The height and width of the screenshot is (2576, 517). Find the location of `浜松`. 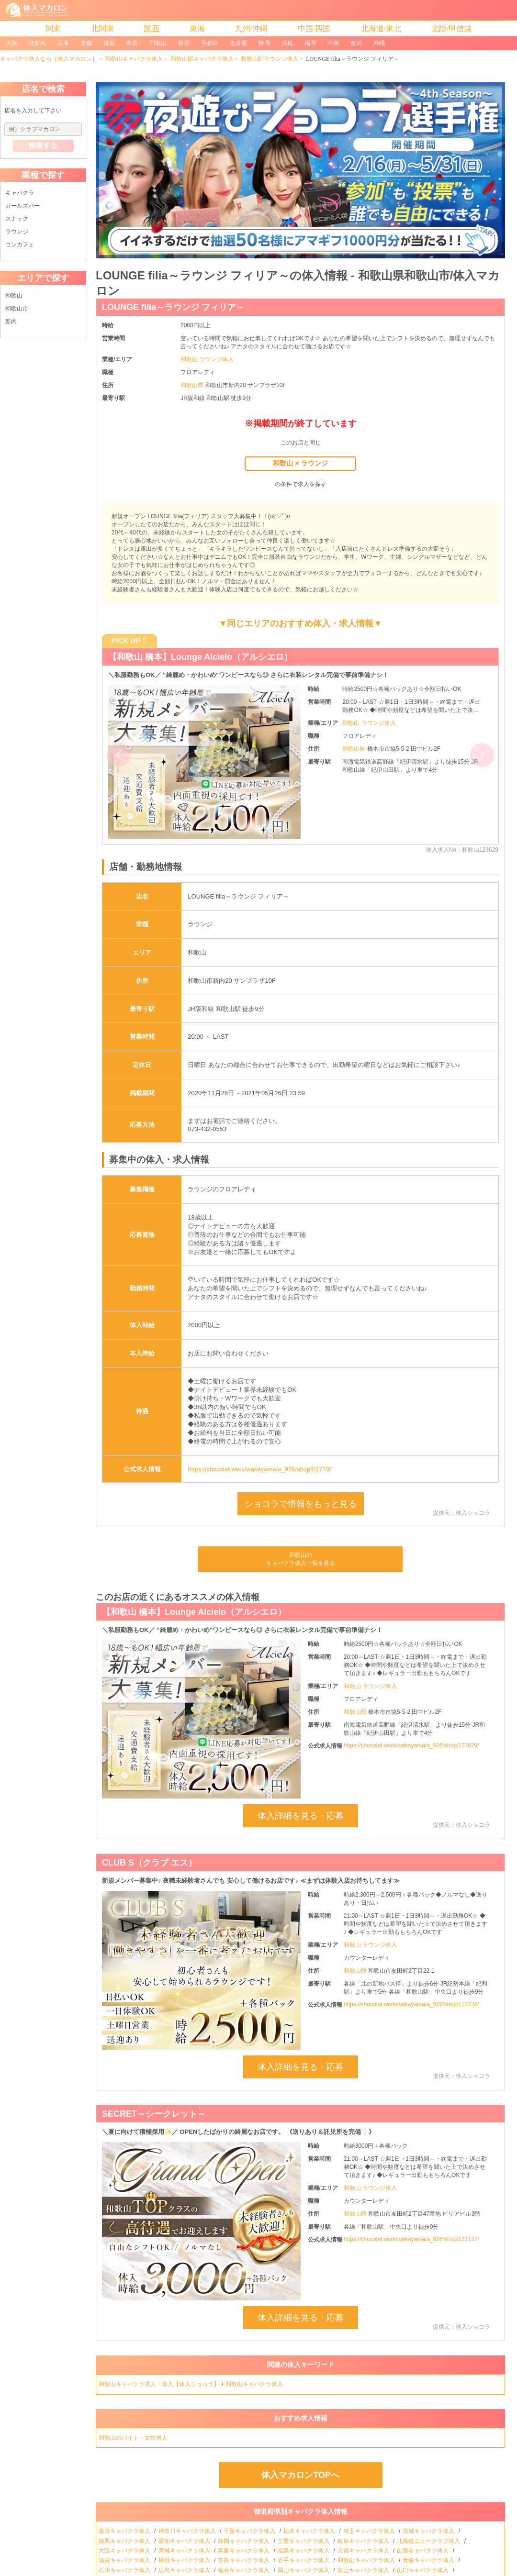

浜松 is located at coordinates (287, 43).